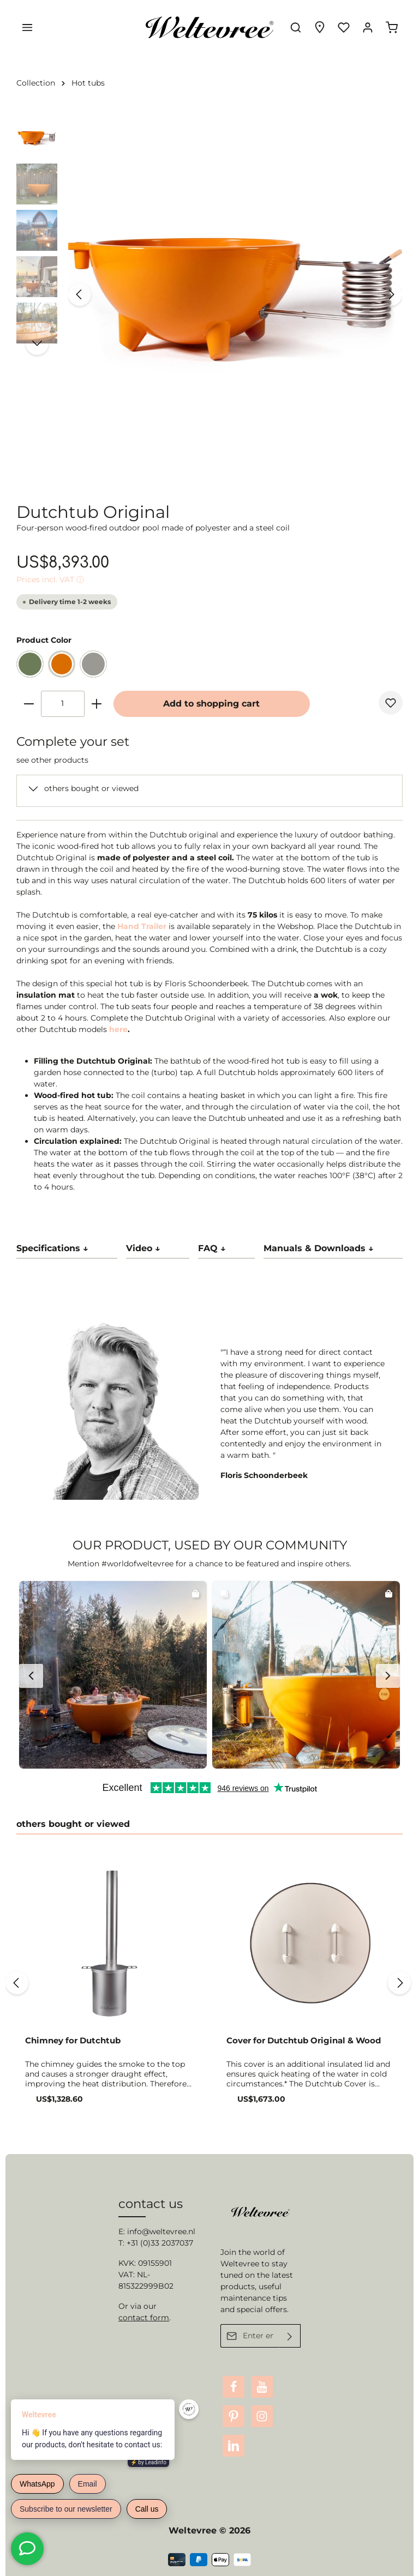 The height and width of the screenshot is (2576, 419). I want to click on Chimney for Dutchtub, so click(73, 2041).